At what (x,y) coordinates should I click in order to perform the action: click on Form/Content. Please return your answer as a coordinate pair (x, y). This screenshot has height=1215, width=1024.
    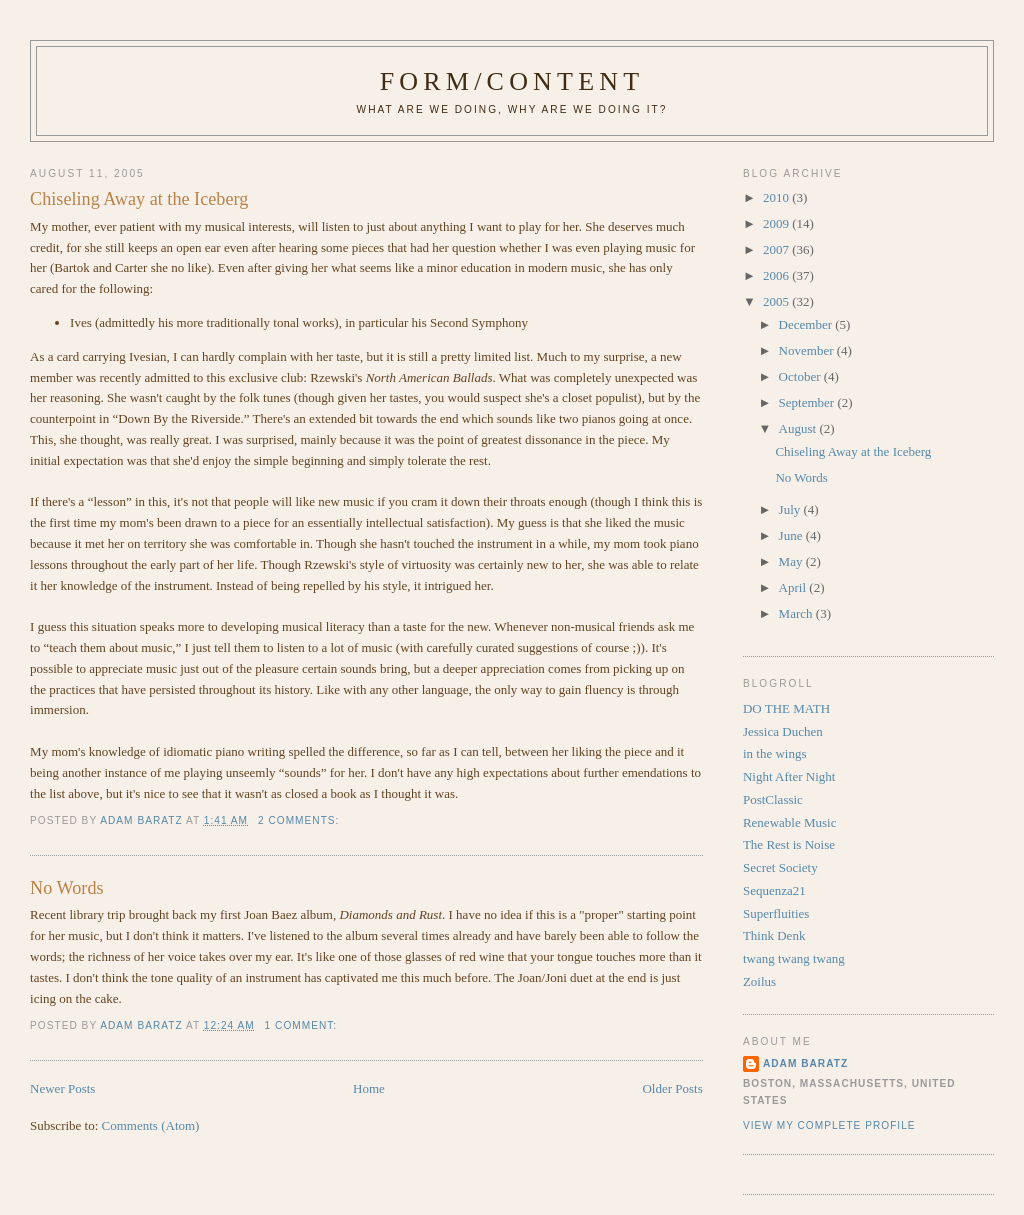
    Looking at the image, I should click on (512, 81).